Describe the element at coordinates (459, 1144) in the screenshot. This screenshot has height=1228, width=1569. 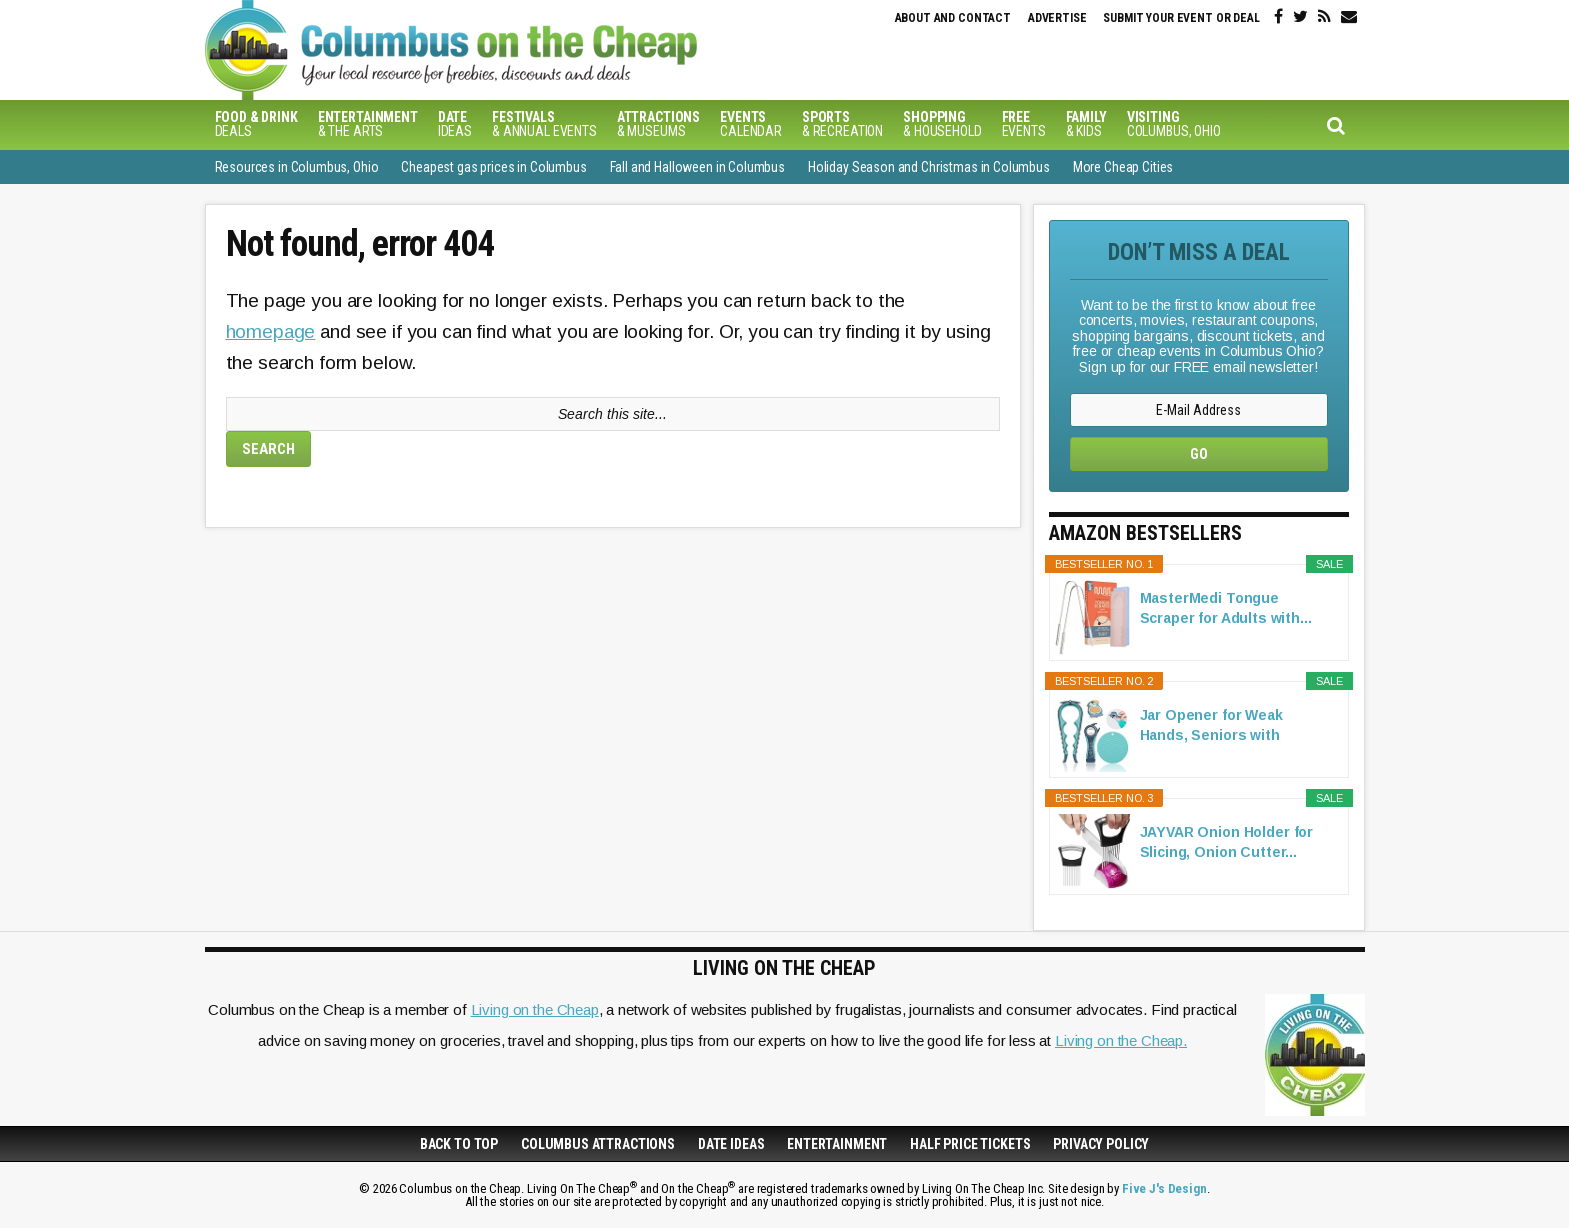
I see `Back to Top` at that location.